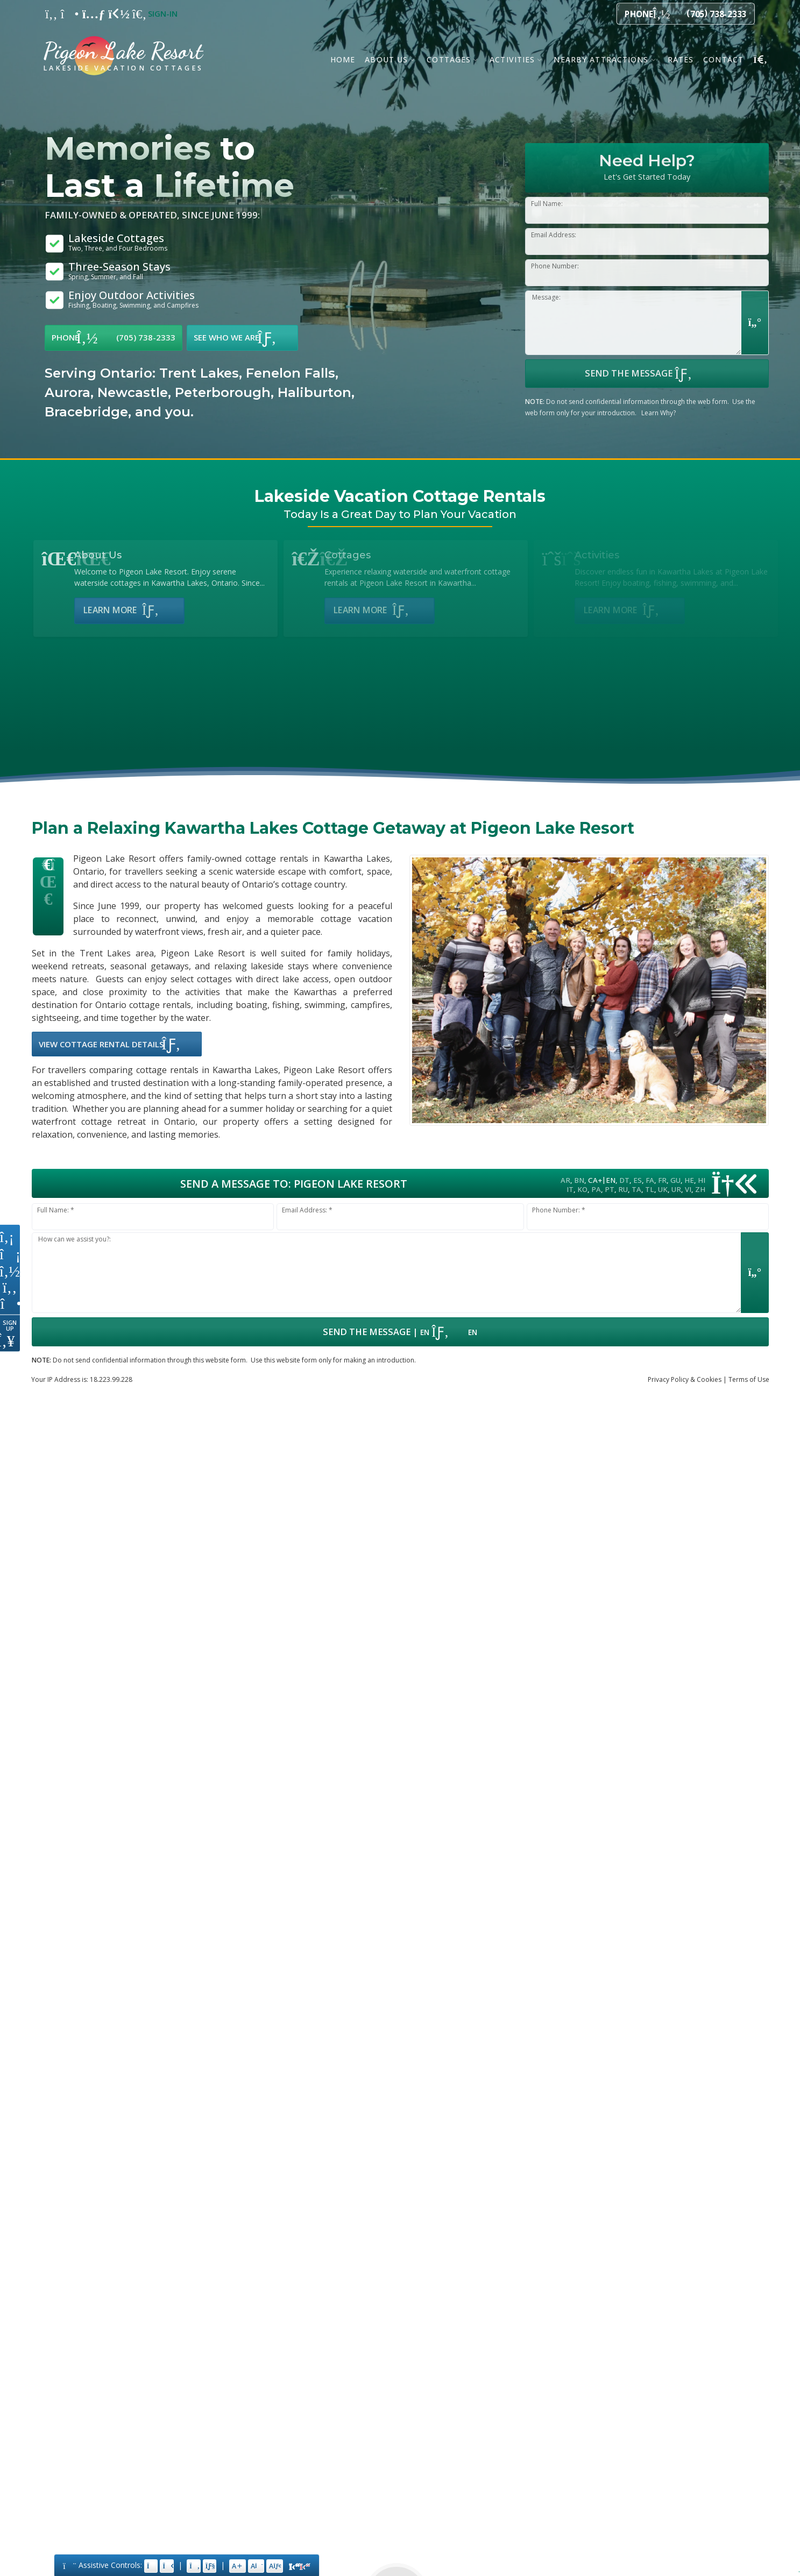 The height and width of the screenshot is (2576, 800). What do you see at coordinates (342, 59) in the screenshot?
I see `Home` at bounding box center [342, 59].